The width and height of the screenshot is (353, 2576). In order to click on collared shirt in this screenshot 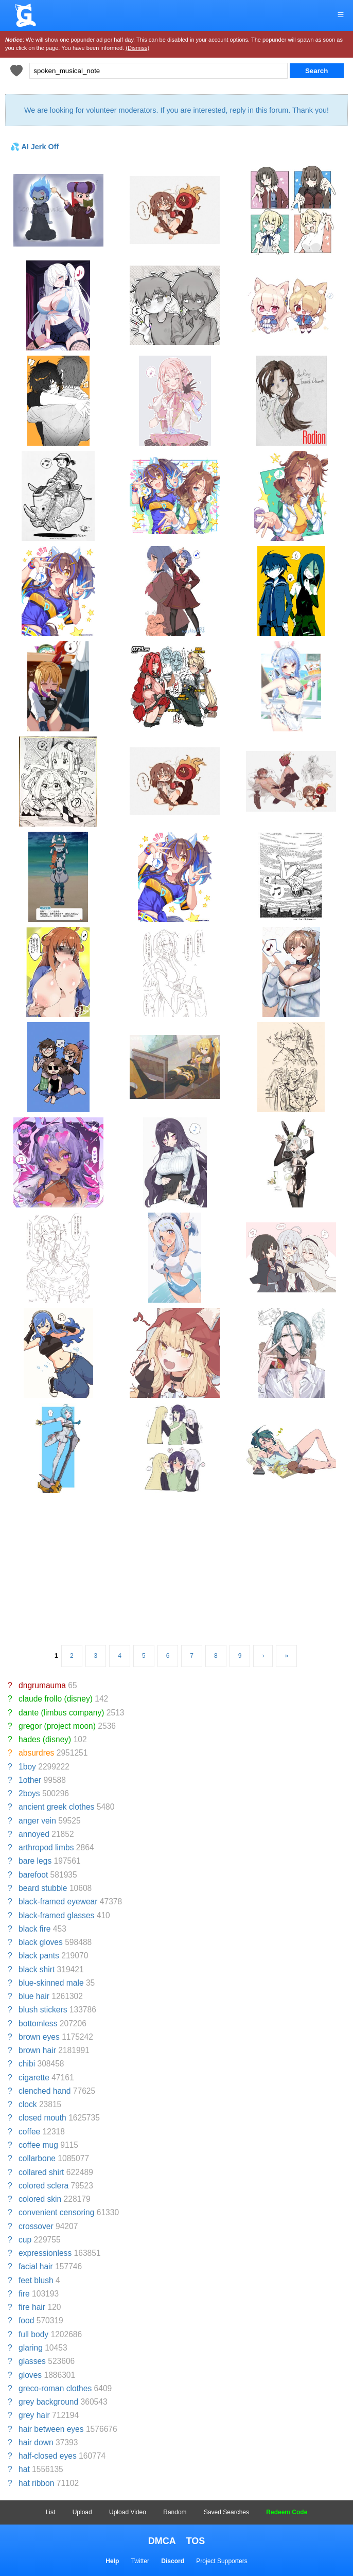, I will do `click(41, 2172)`.